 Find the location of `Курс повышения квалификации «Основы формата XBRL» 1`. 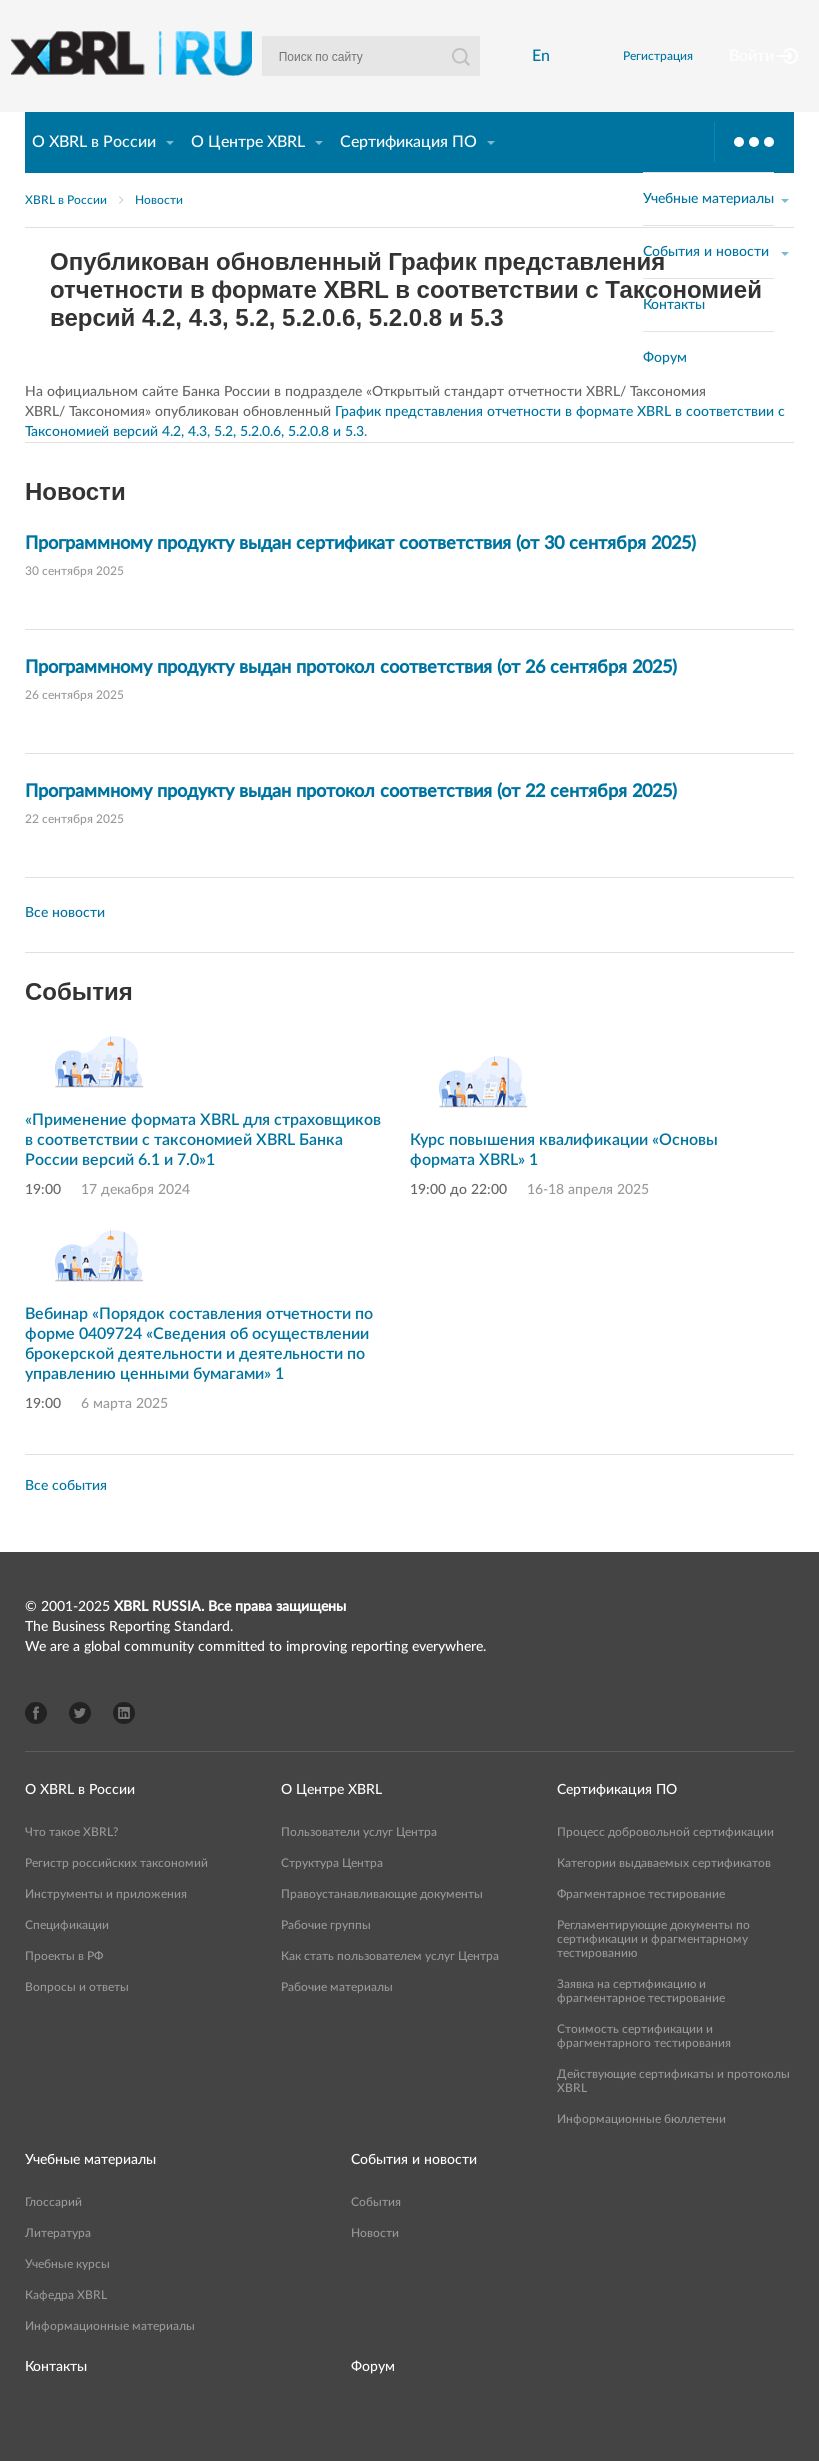

Курс повышения квалификации «Основы формата XBRL» 1 is located at coordinates (564, 1184).